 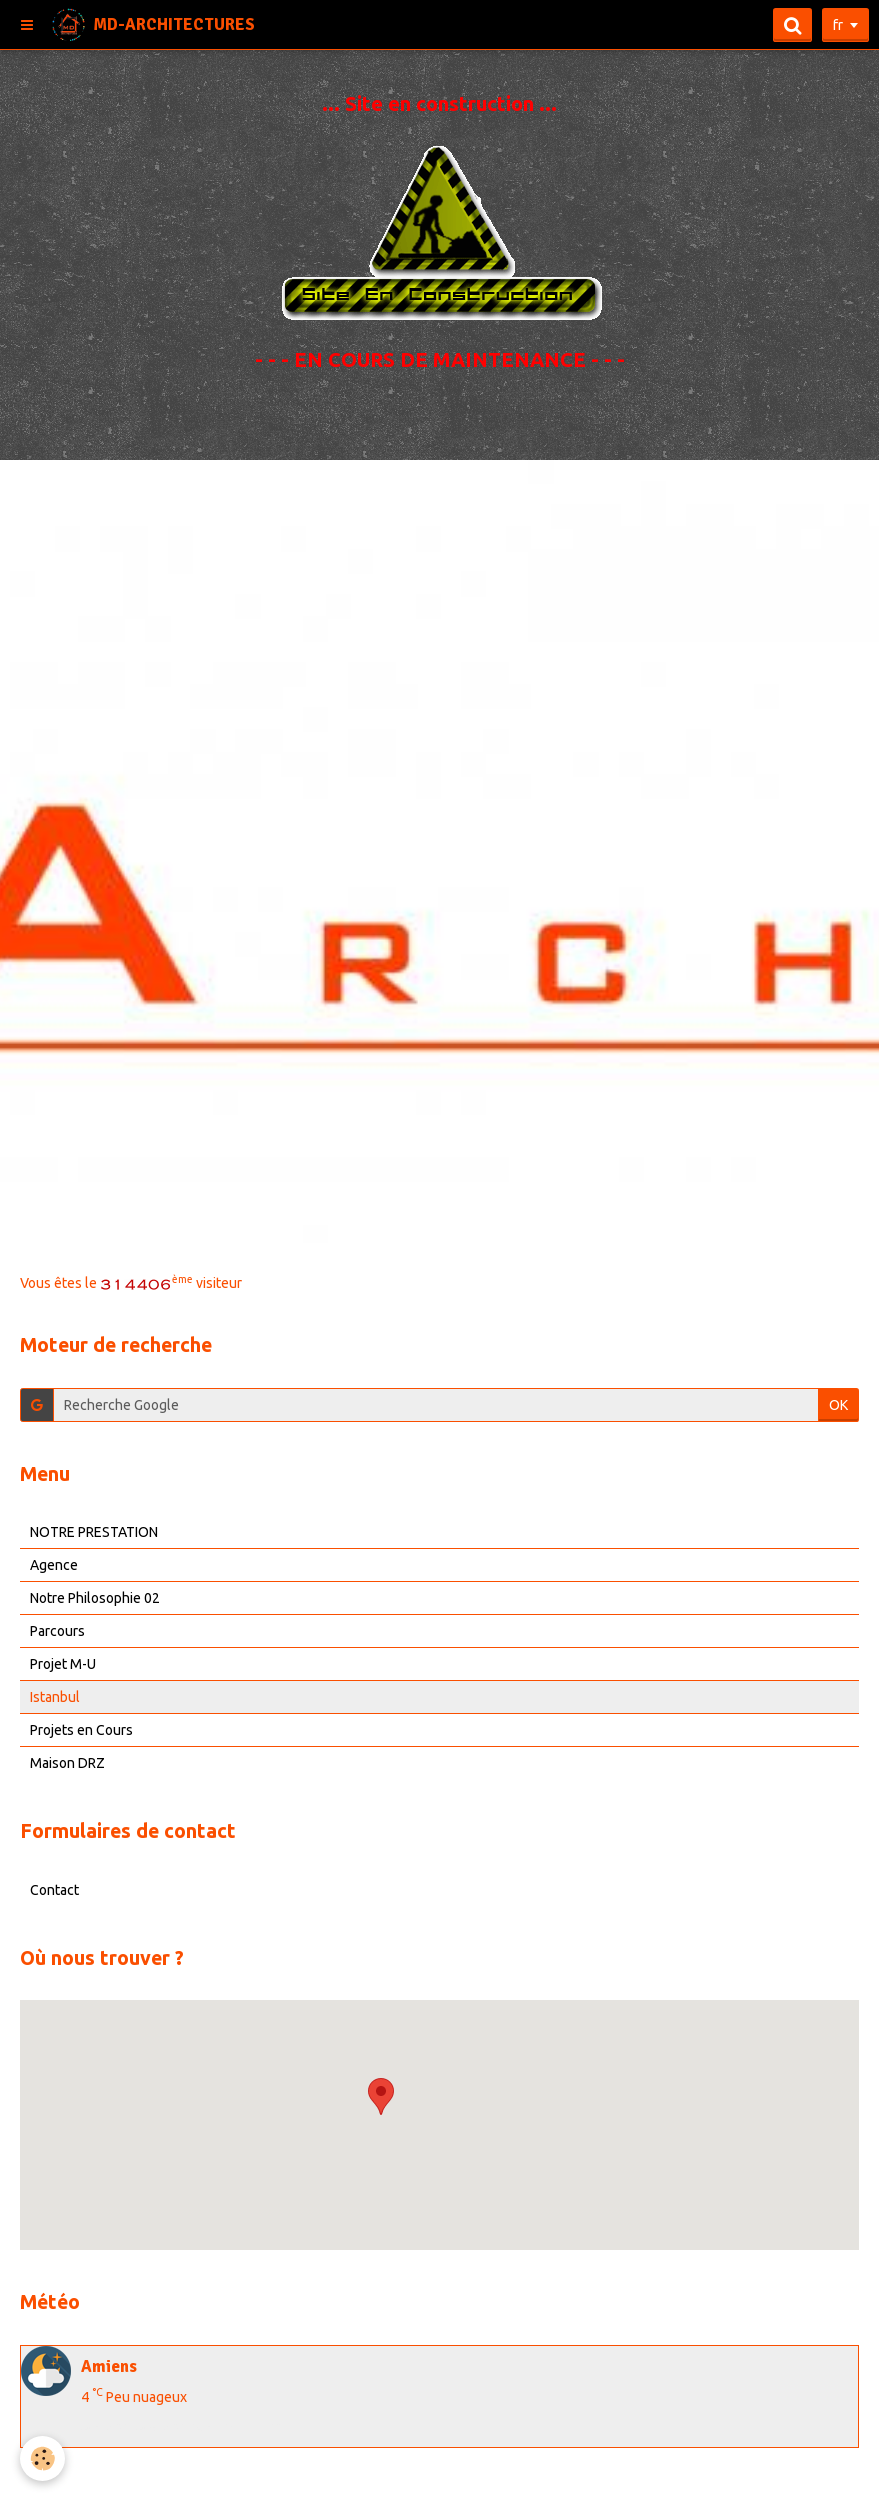 What do you see at coordinates (67, 1763) in the screenshot?
I see `Maison DRZ` at bounding box center [67, 1763].